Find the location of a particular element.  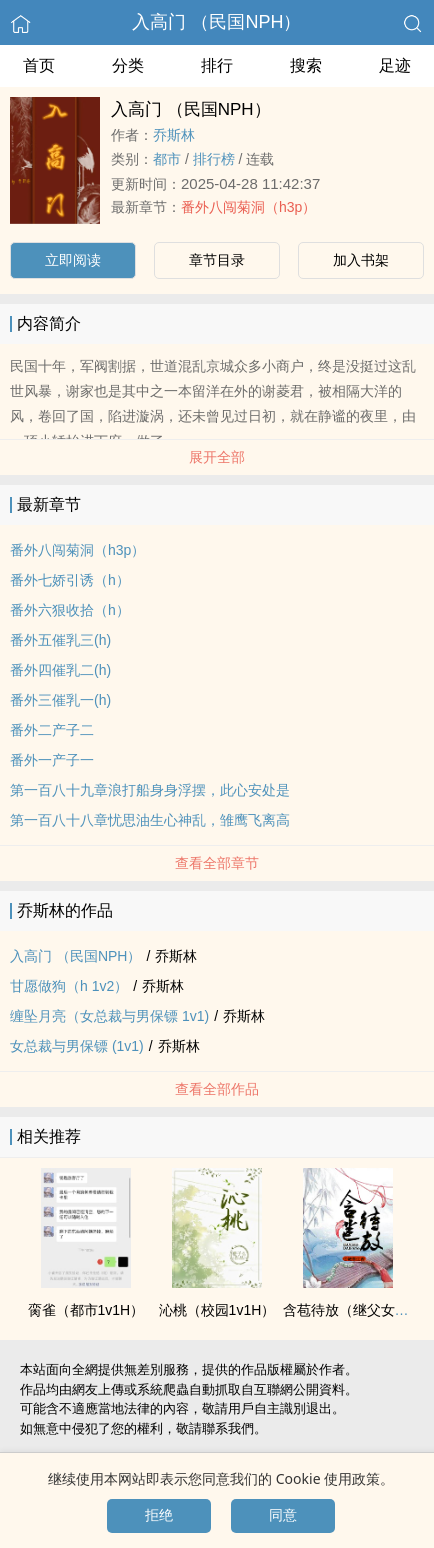

番外五催乳三(h) is located at coordinates (60, 640).